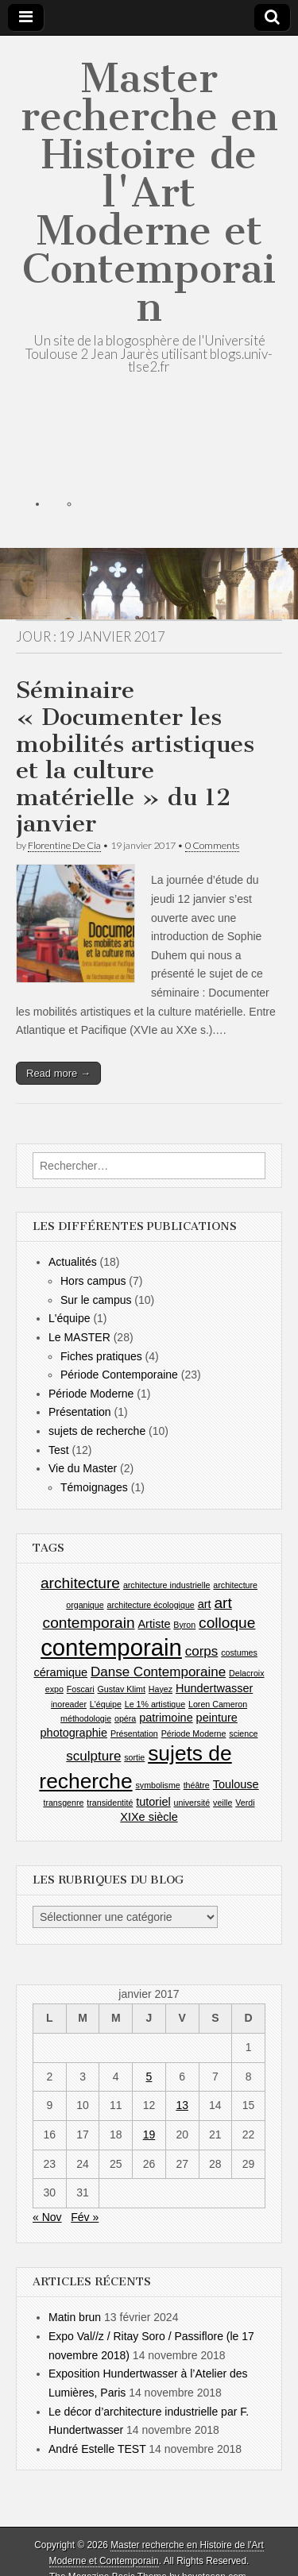 This screenshot has width=298, height=2576. Describe the element at coordinates (47, 2217) in the screenshot. I see `« Nov` at that location.